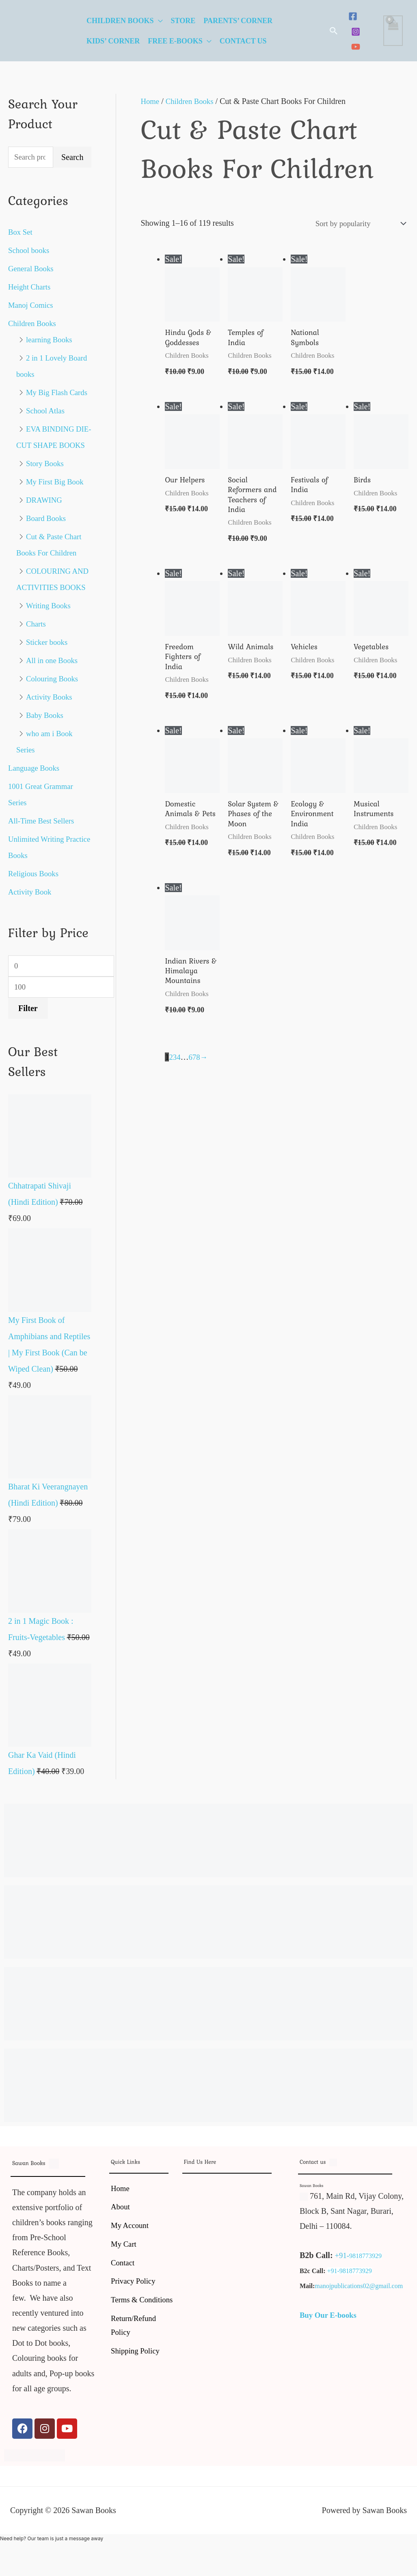 This screenshot has width=417, height=2576. I want to click on EVA BINDING DIE-CUT SHAPE BOOKS, so click(47, 462).